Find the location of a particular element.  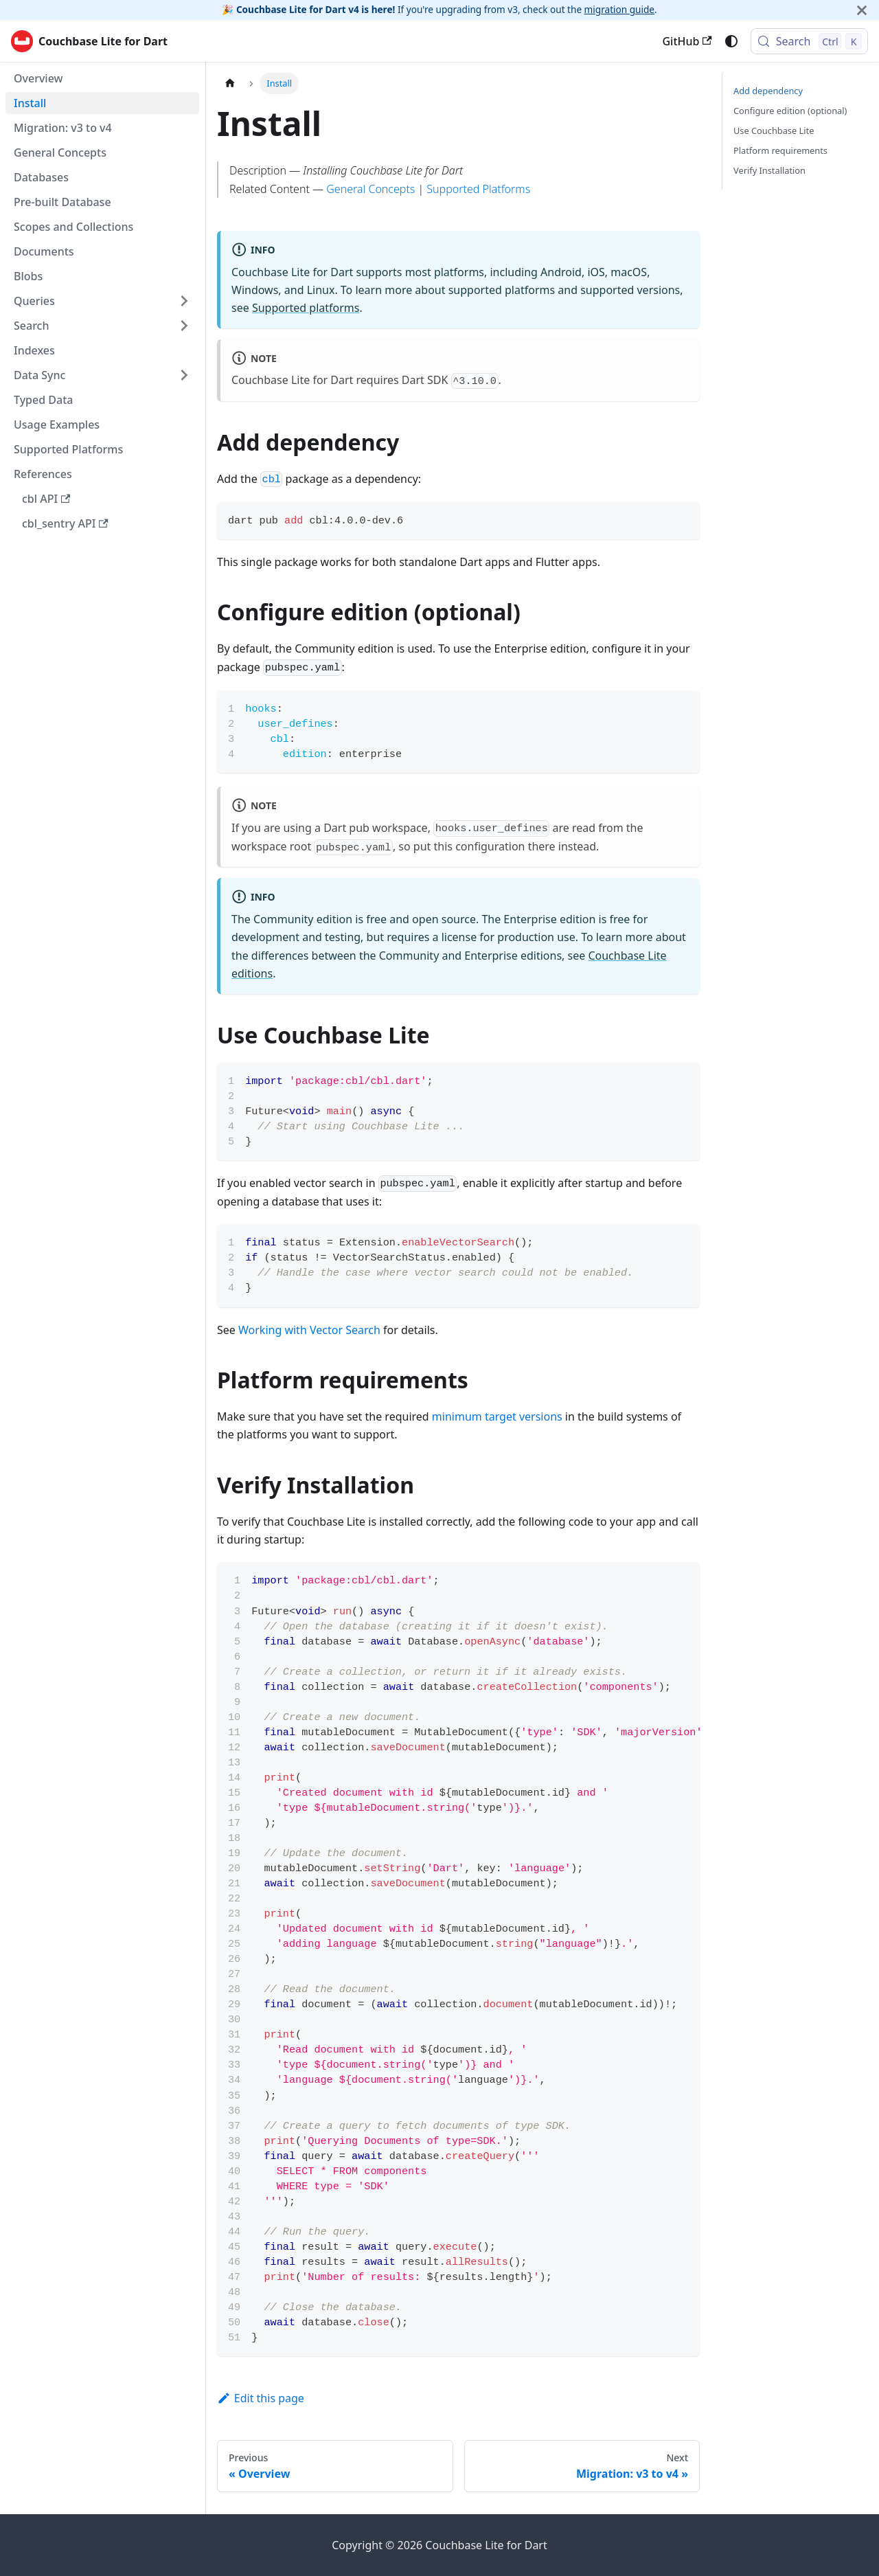

General Concepts is located at coordinates (370, 188).